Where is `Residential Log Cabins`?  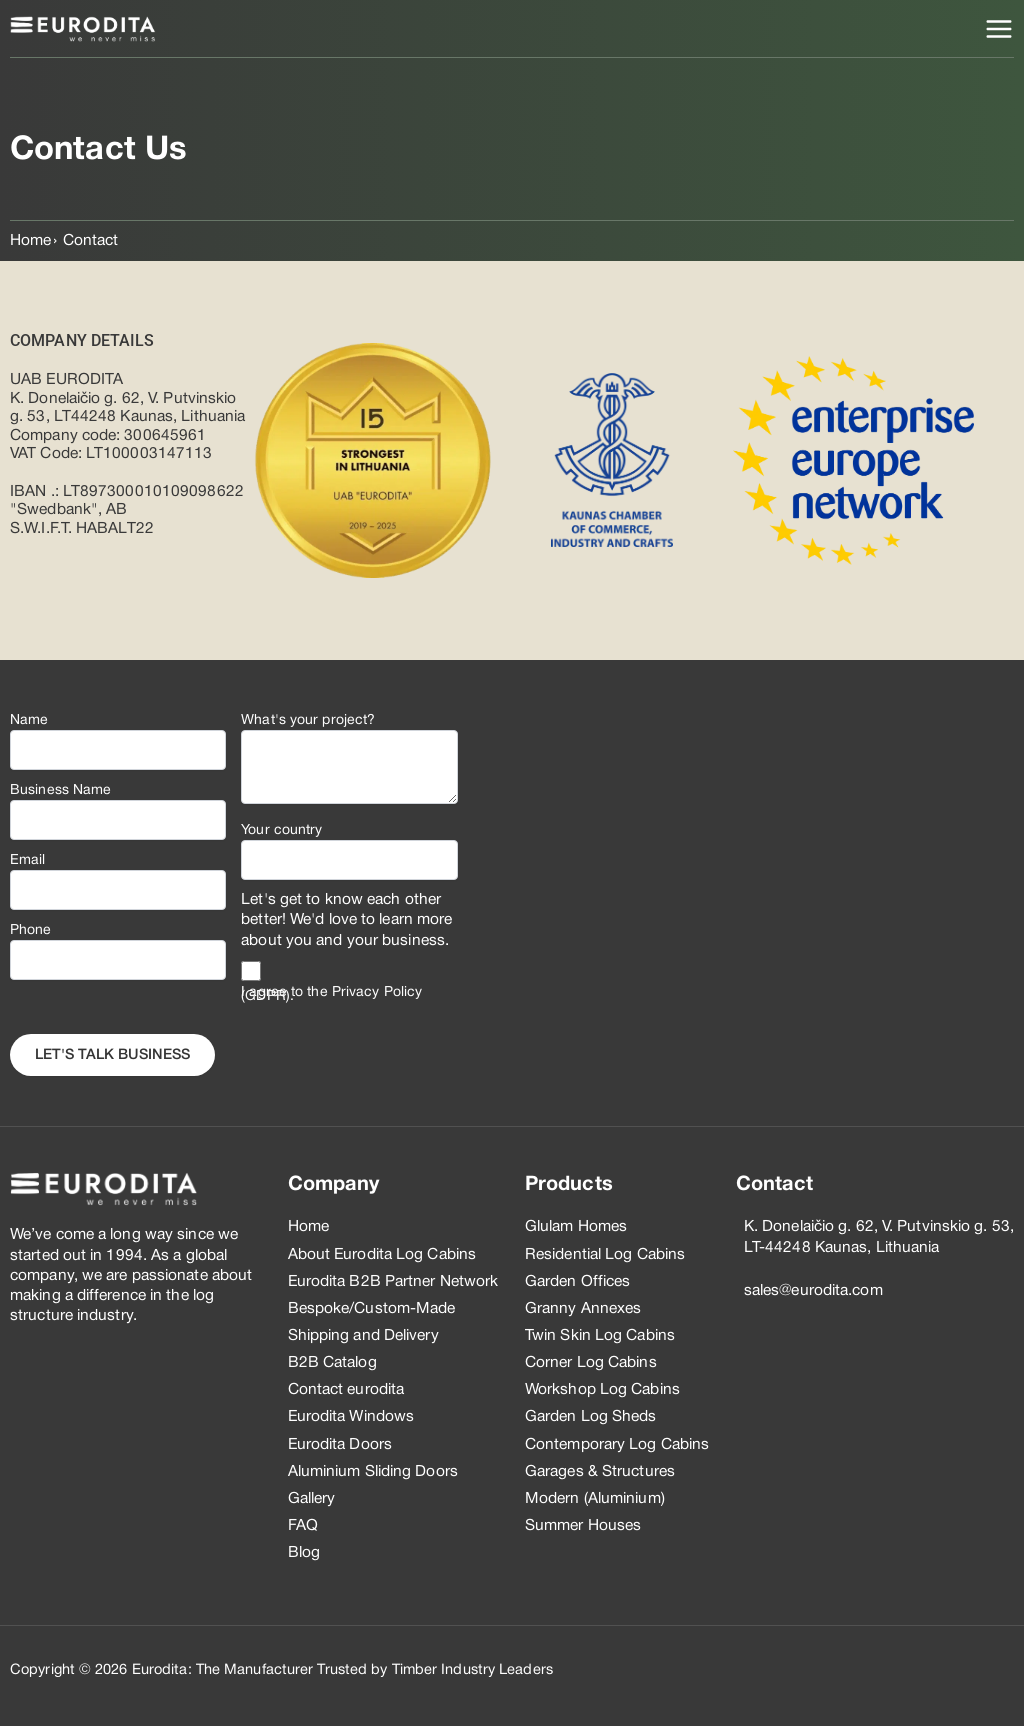 Residential Log Cabins is located at coordinates (605, 1255).